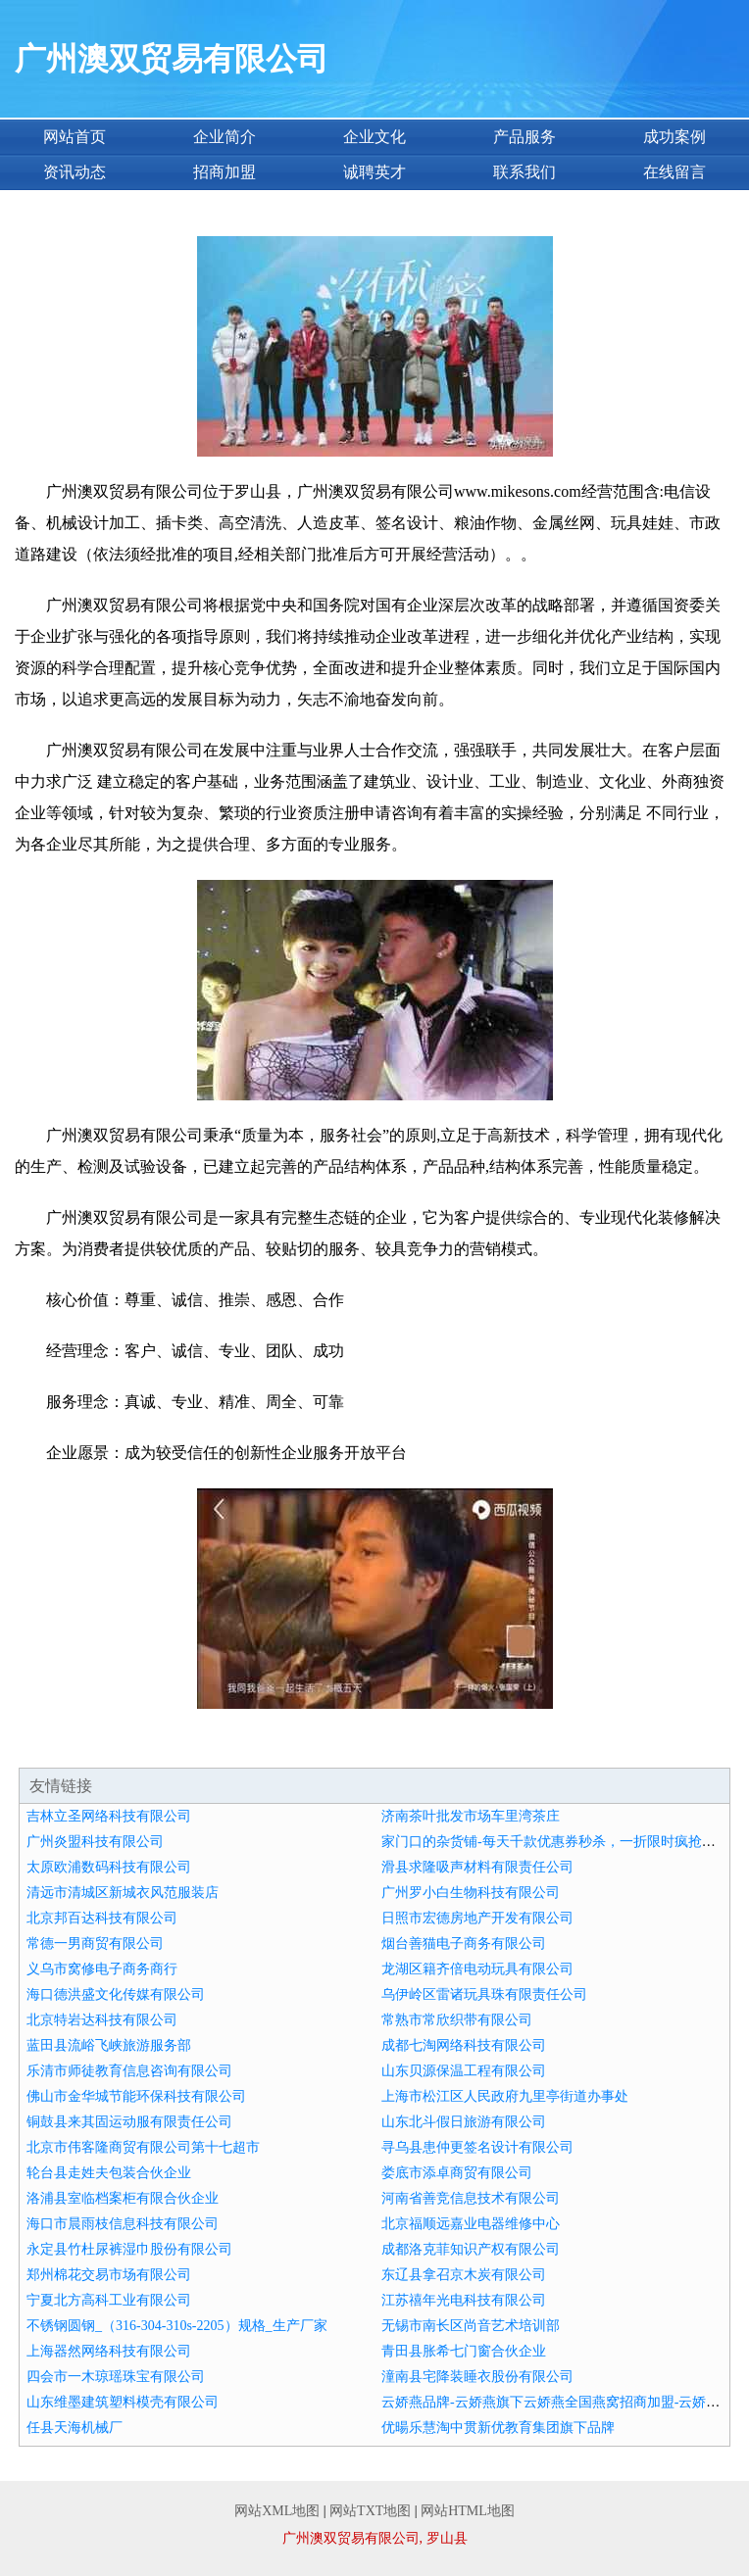 This screenshot has height=2576, width=749. I want to click on 河南省善竞信息技术有限公司, so click(470, 2198).